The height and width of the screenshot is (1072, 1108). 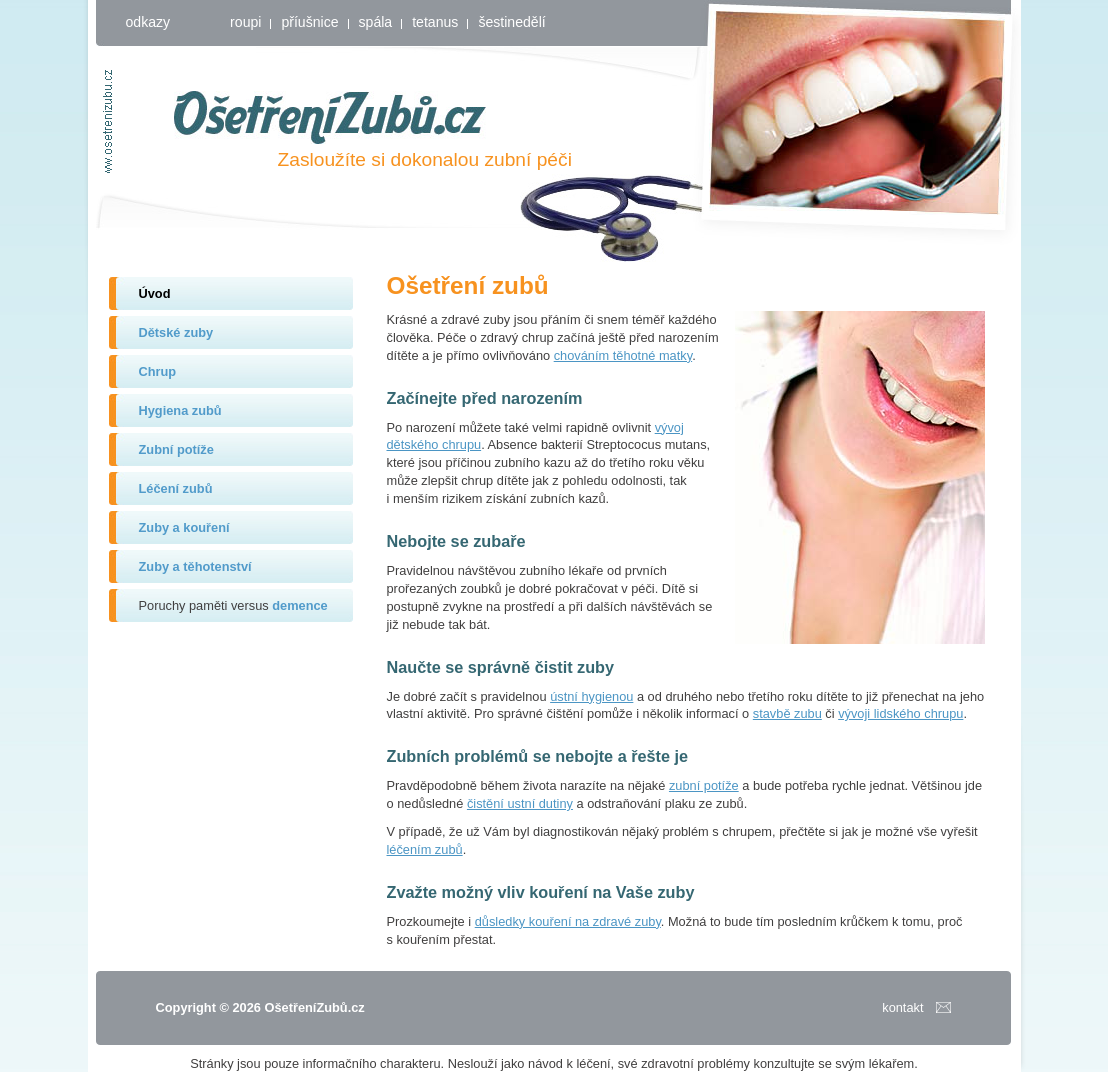 I want to click on spála, so click(x=376, y=22).